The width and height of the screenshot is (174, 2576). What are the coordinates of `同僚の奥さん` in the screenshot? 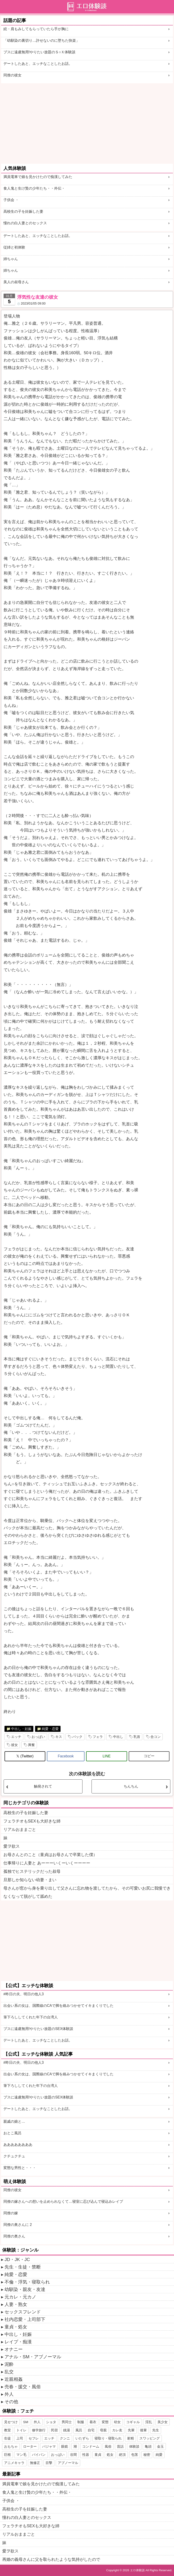 It's located at (14, 2236).